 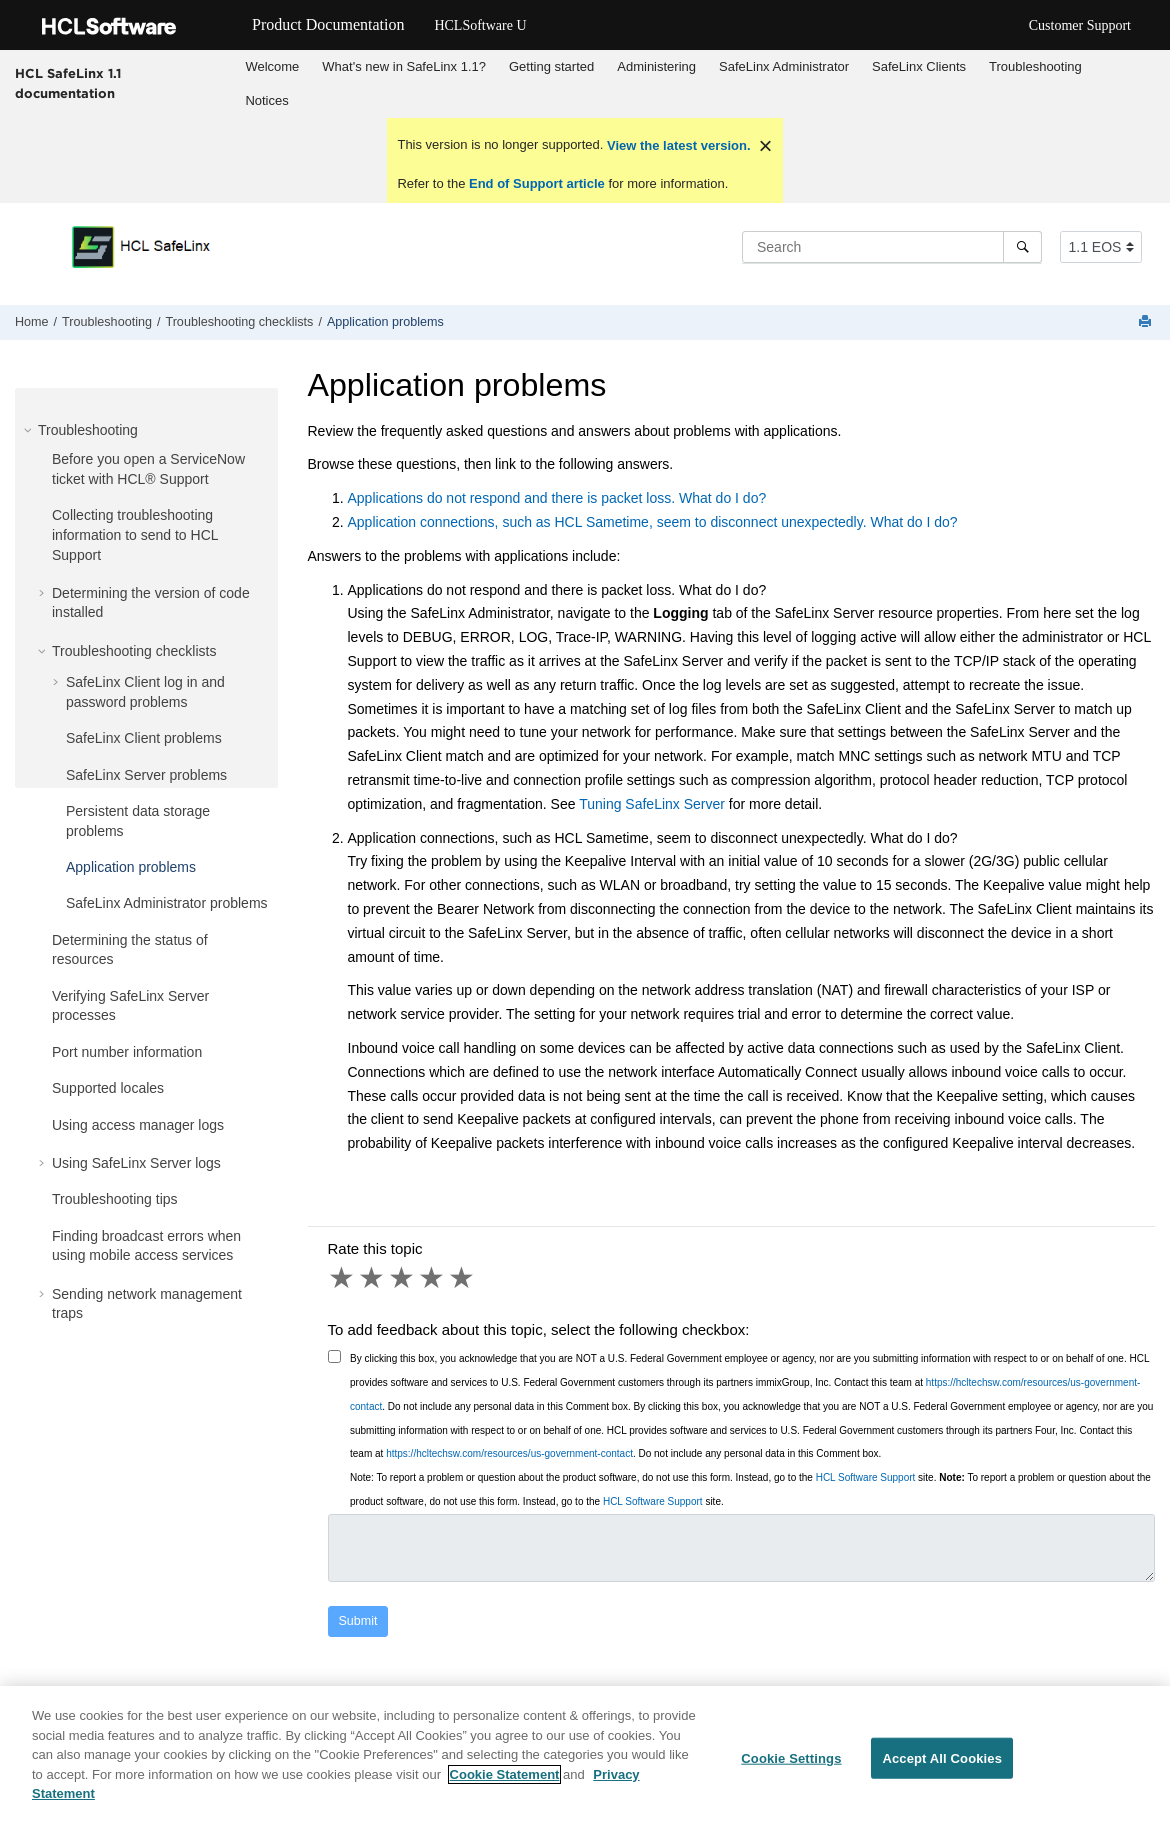 What do you see at coordinates (272, 67) in the screenshot?
I see `[menuitem]` at bounding box center [272, 67].